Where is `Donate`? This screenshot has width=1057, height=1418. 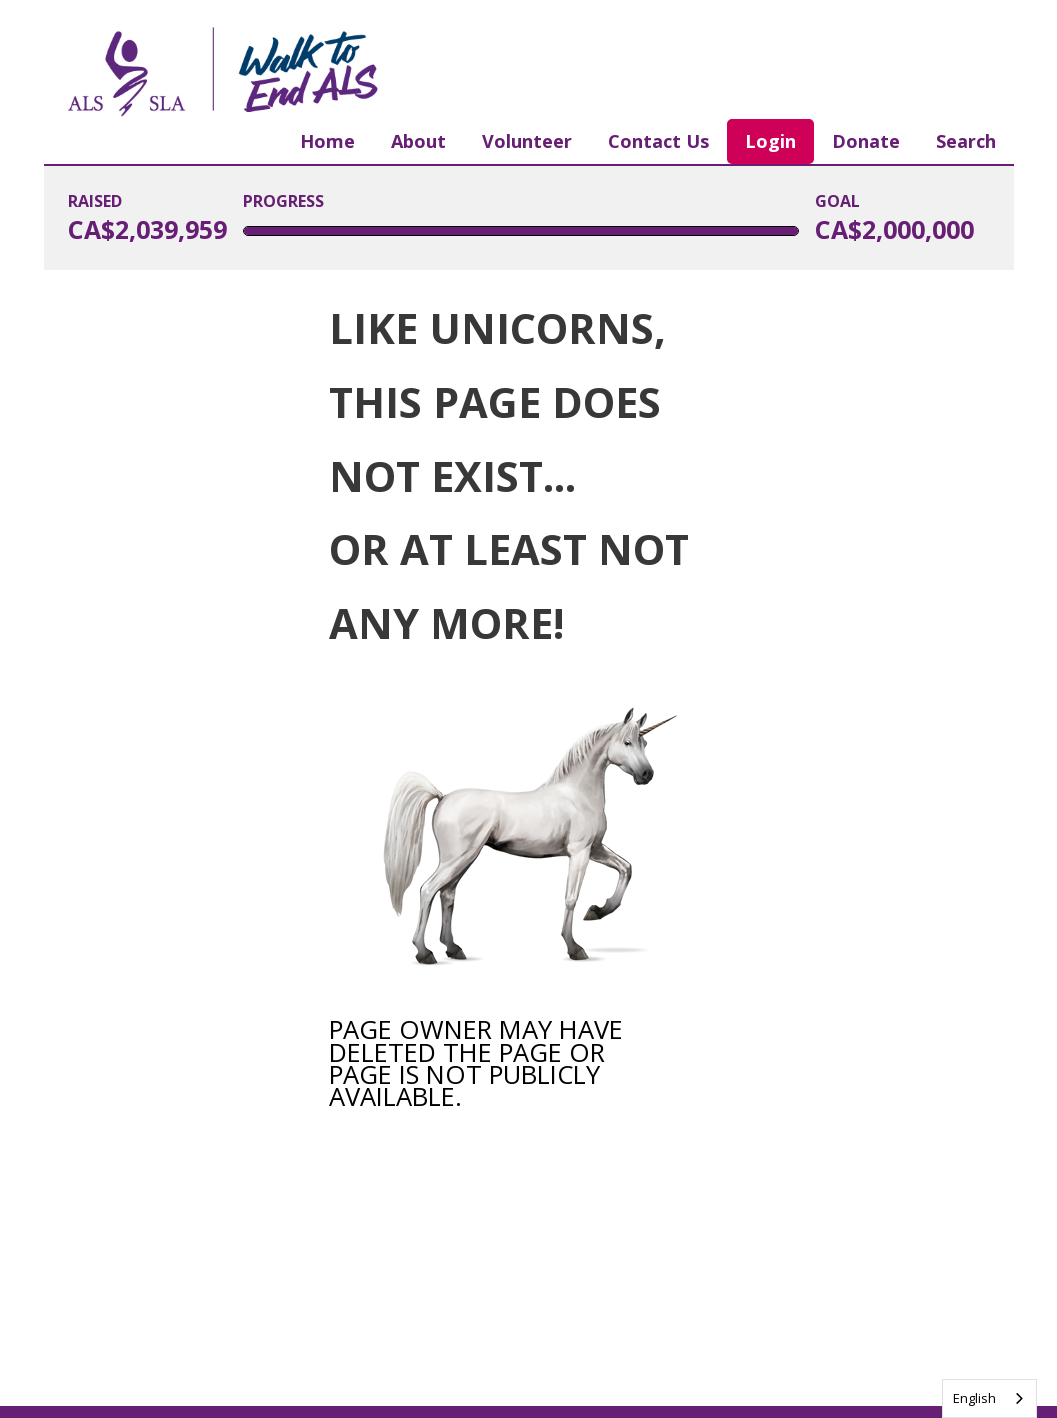
Donate is located at coordinates (866, 141).